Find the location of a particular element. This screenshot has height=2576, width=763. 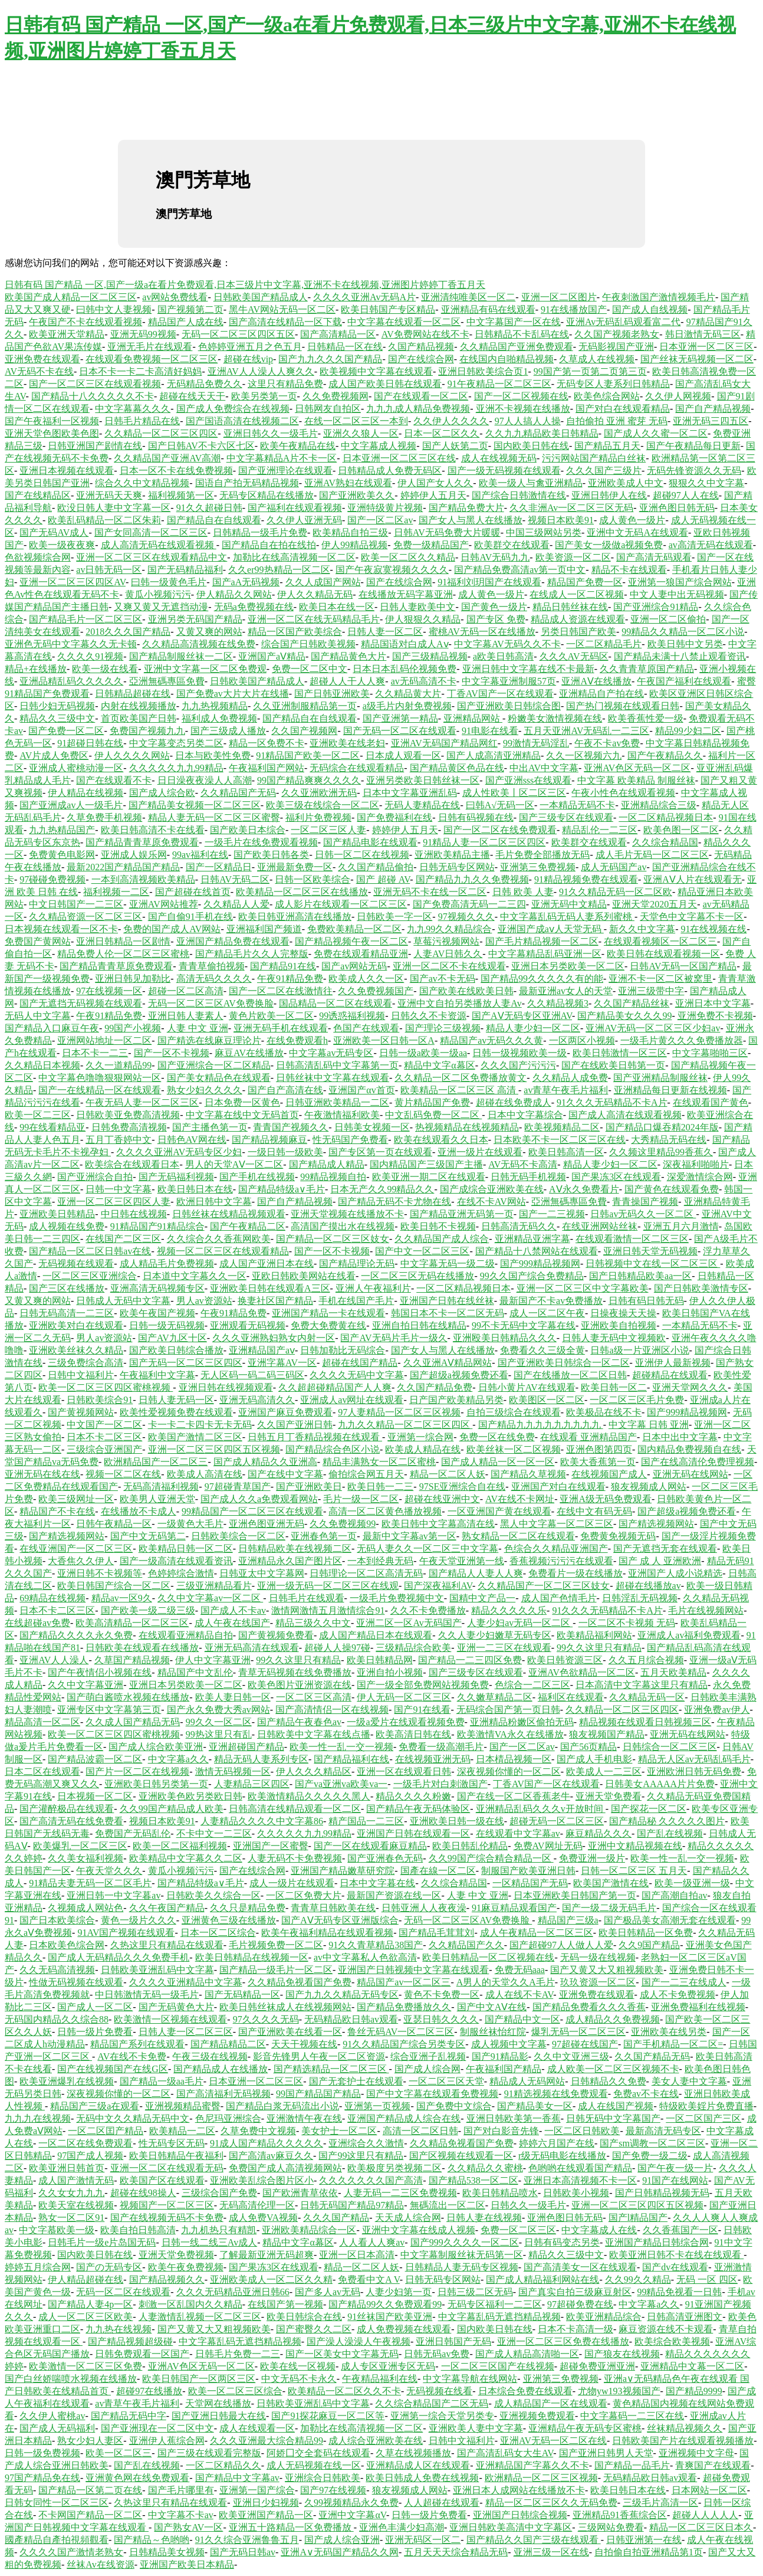

国产精品538一区二区 is located at coordinates (473, 2180).